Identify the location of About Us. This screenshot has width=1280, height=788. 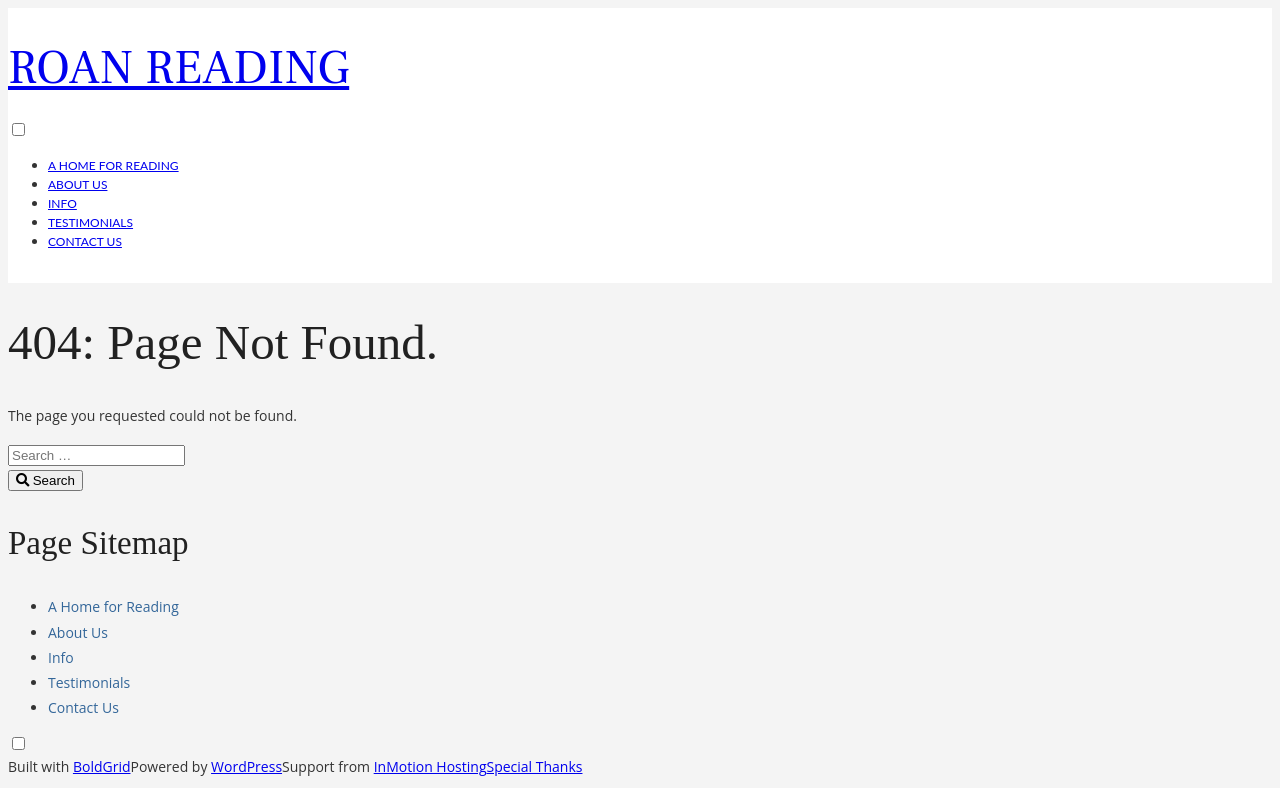
(77, 184).